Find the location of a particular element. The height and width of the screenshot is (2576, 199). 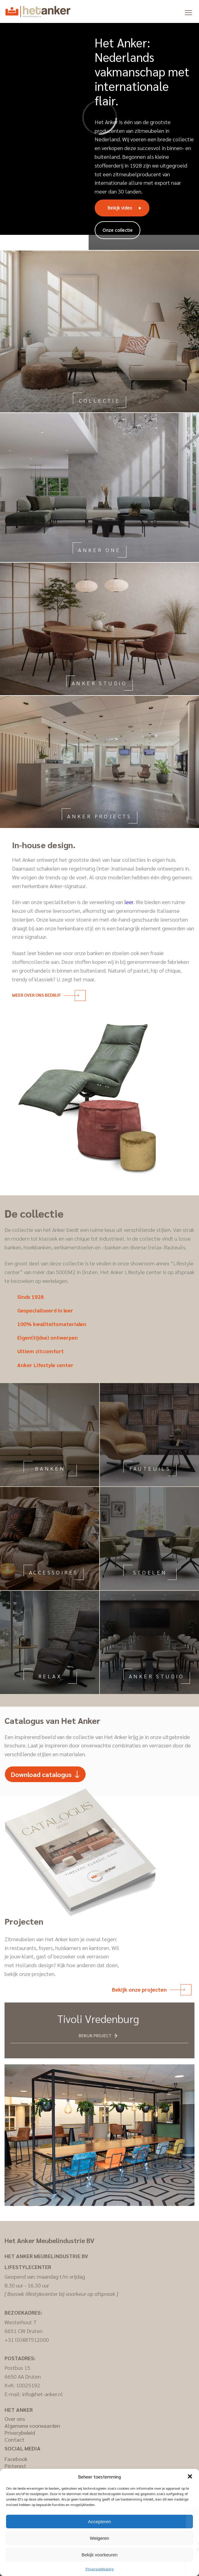

Onze collectie is located at coordinates (117, 230).